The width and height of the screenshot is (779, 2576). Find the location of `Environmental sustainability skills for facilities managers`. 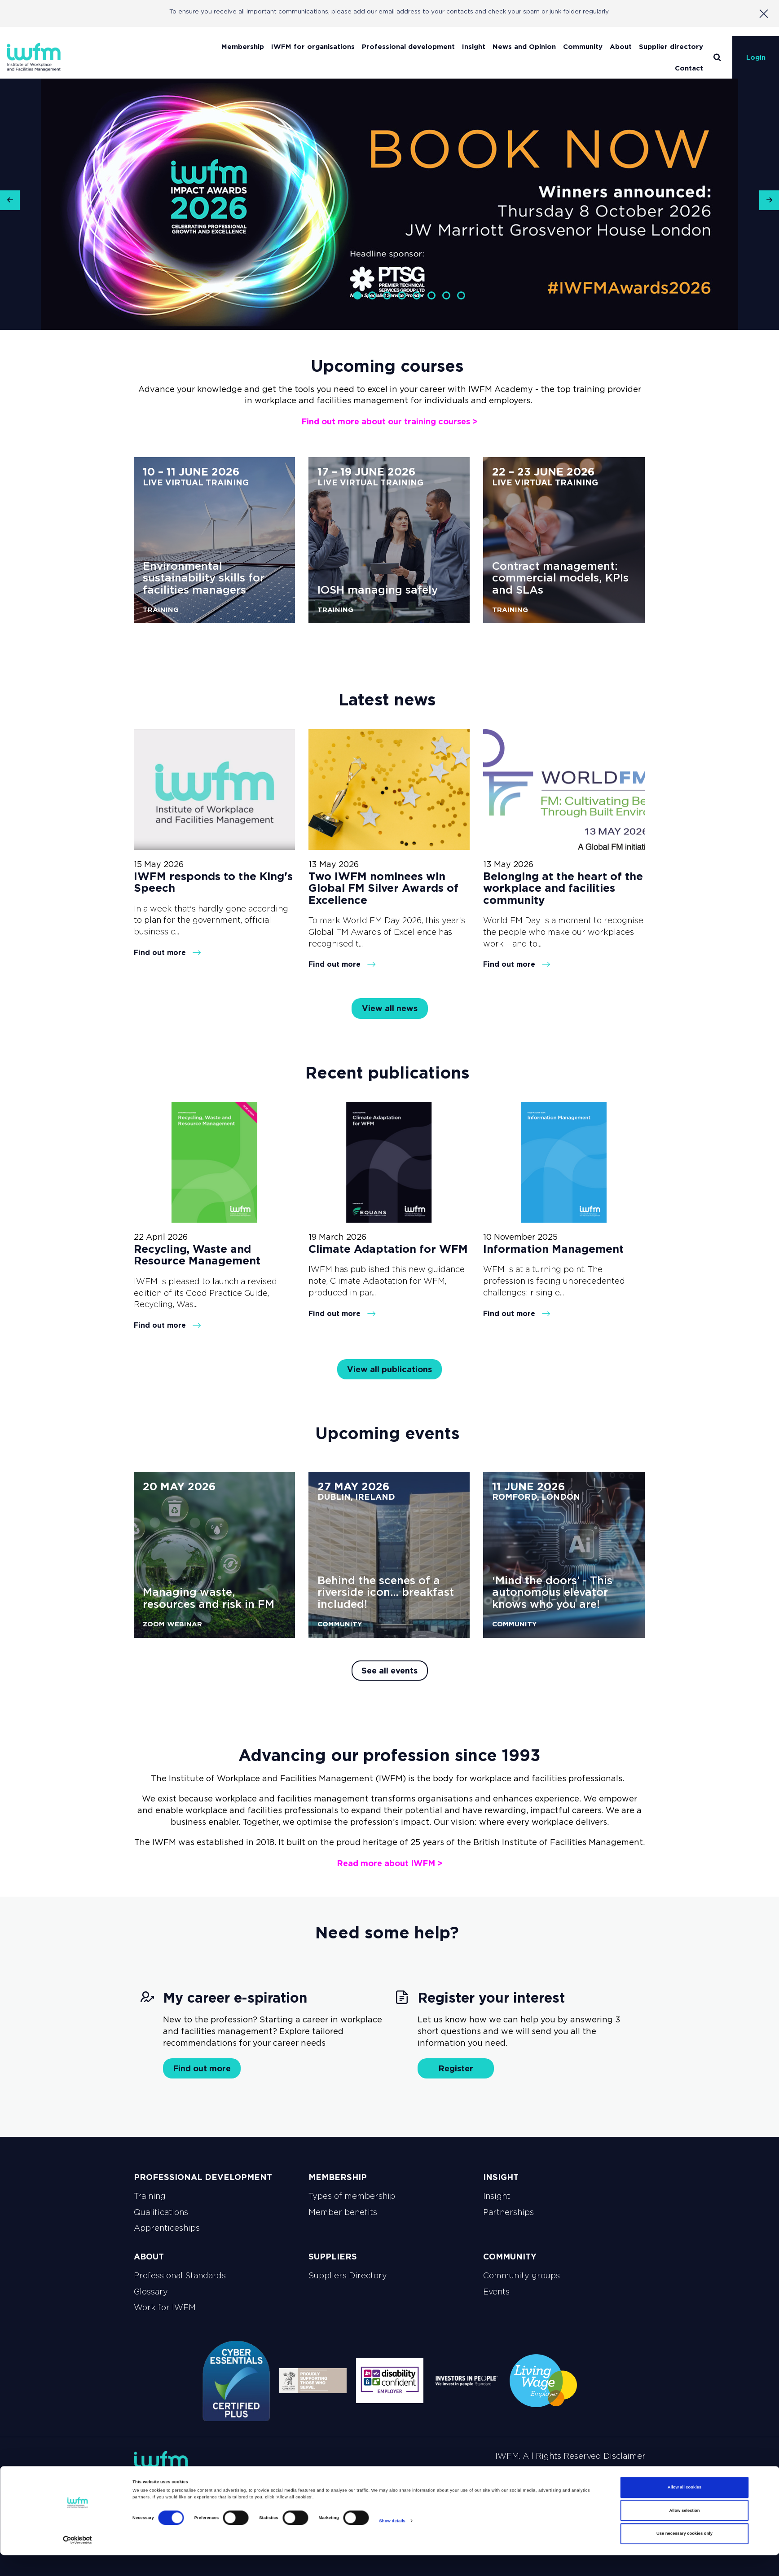

Environmental sustainability skills for facilities managers is located at coordinates (203, 578).